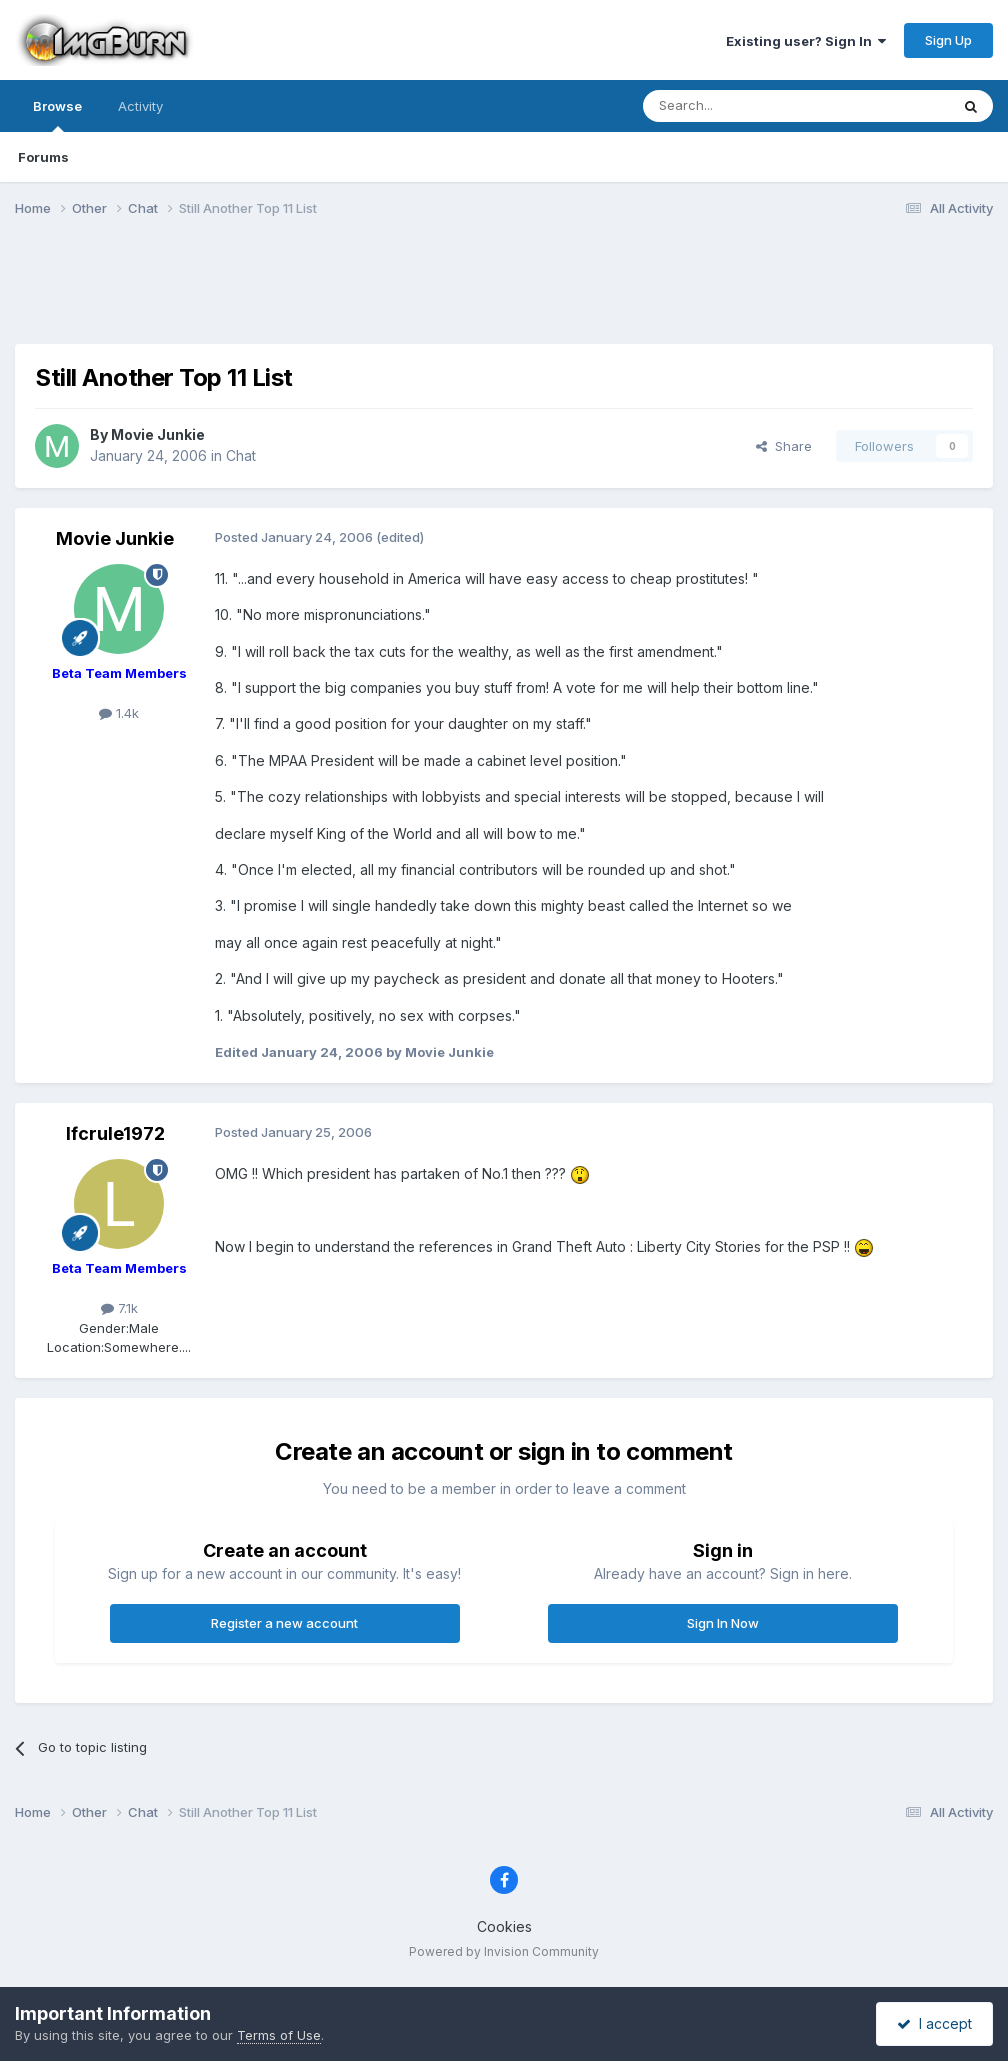  Describe the element at coordinates (504, 1926) in the screenshot. I see `Cookies` at that location.